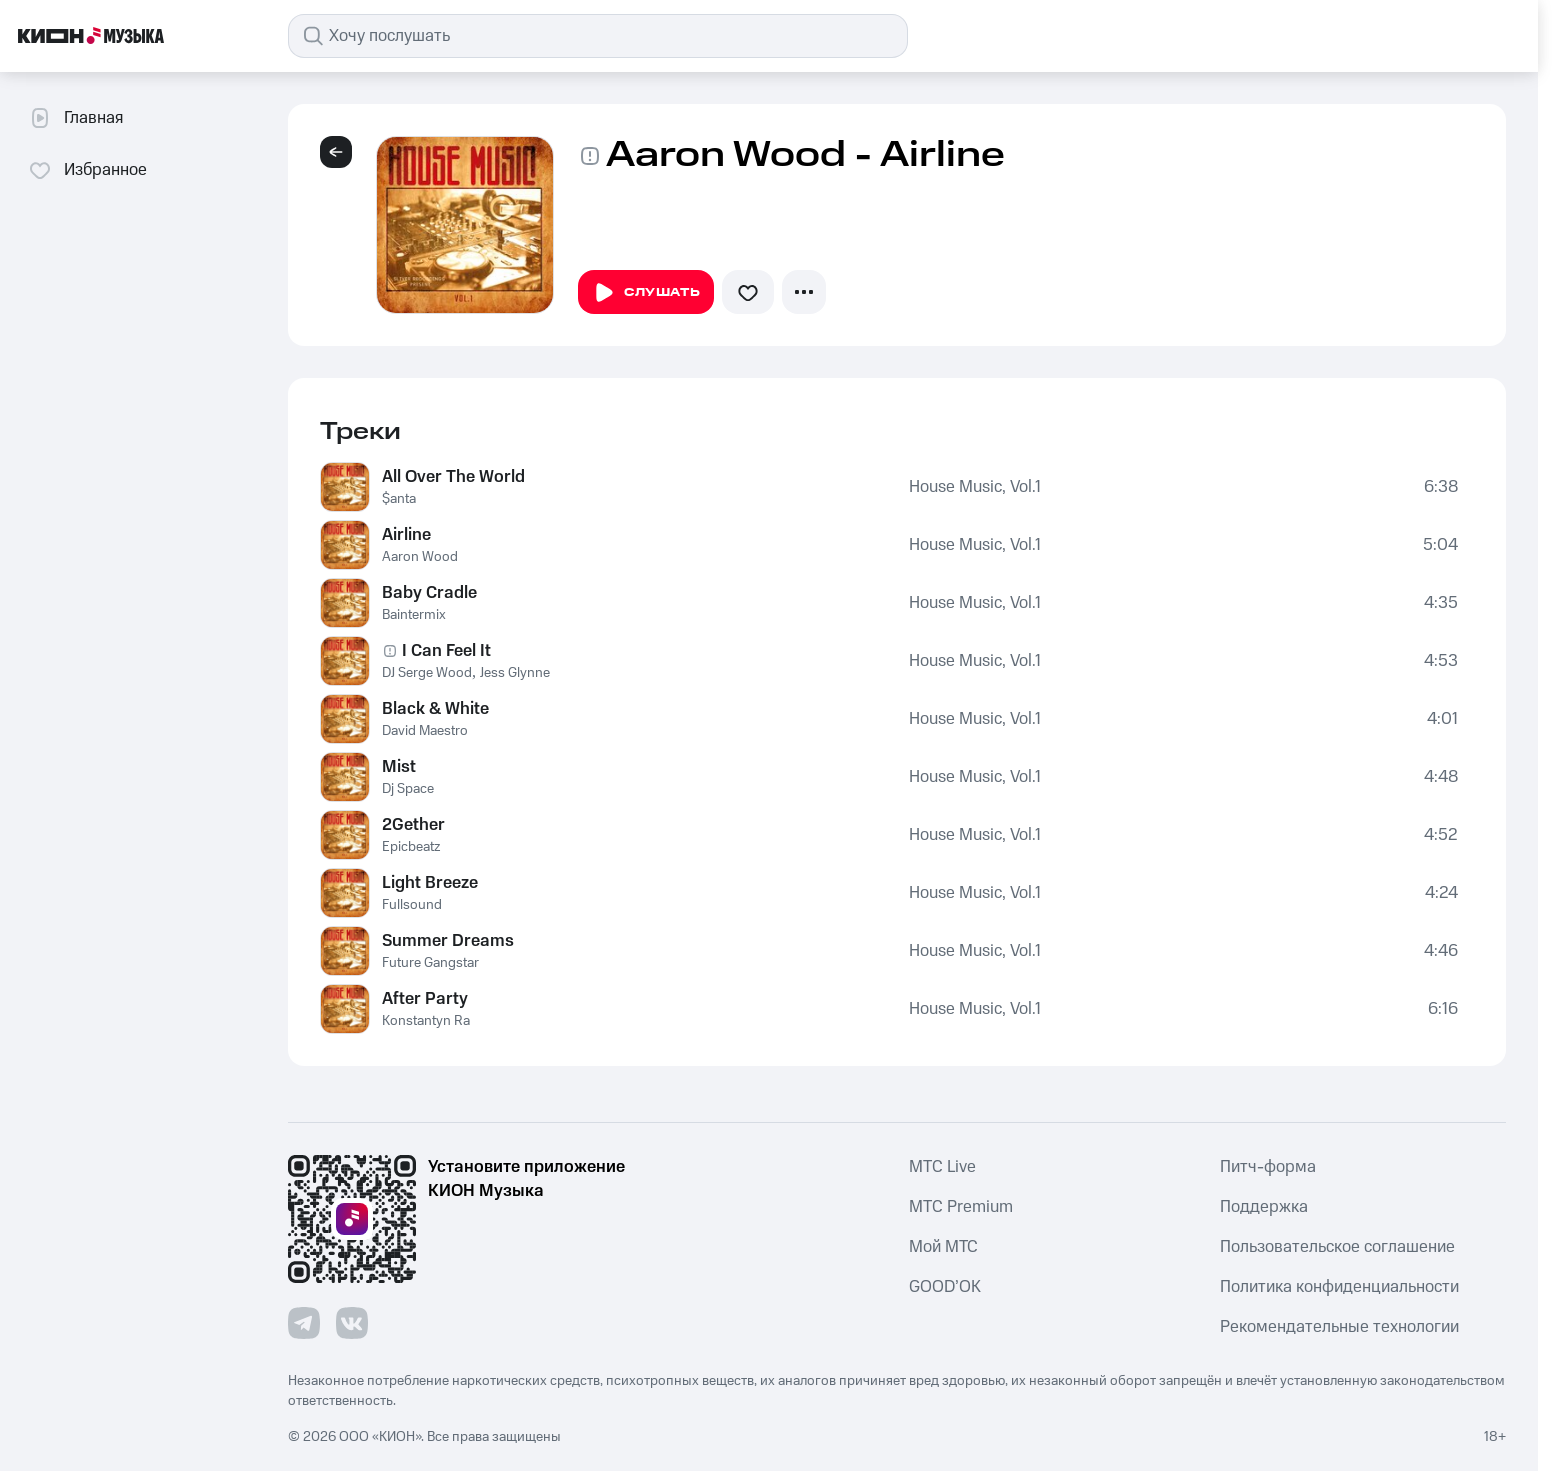 The image size is (1553, 1471). I want to click on Главная, so click(75, 118).